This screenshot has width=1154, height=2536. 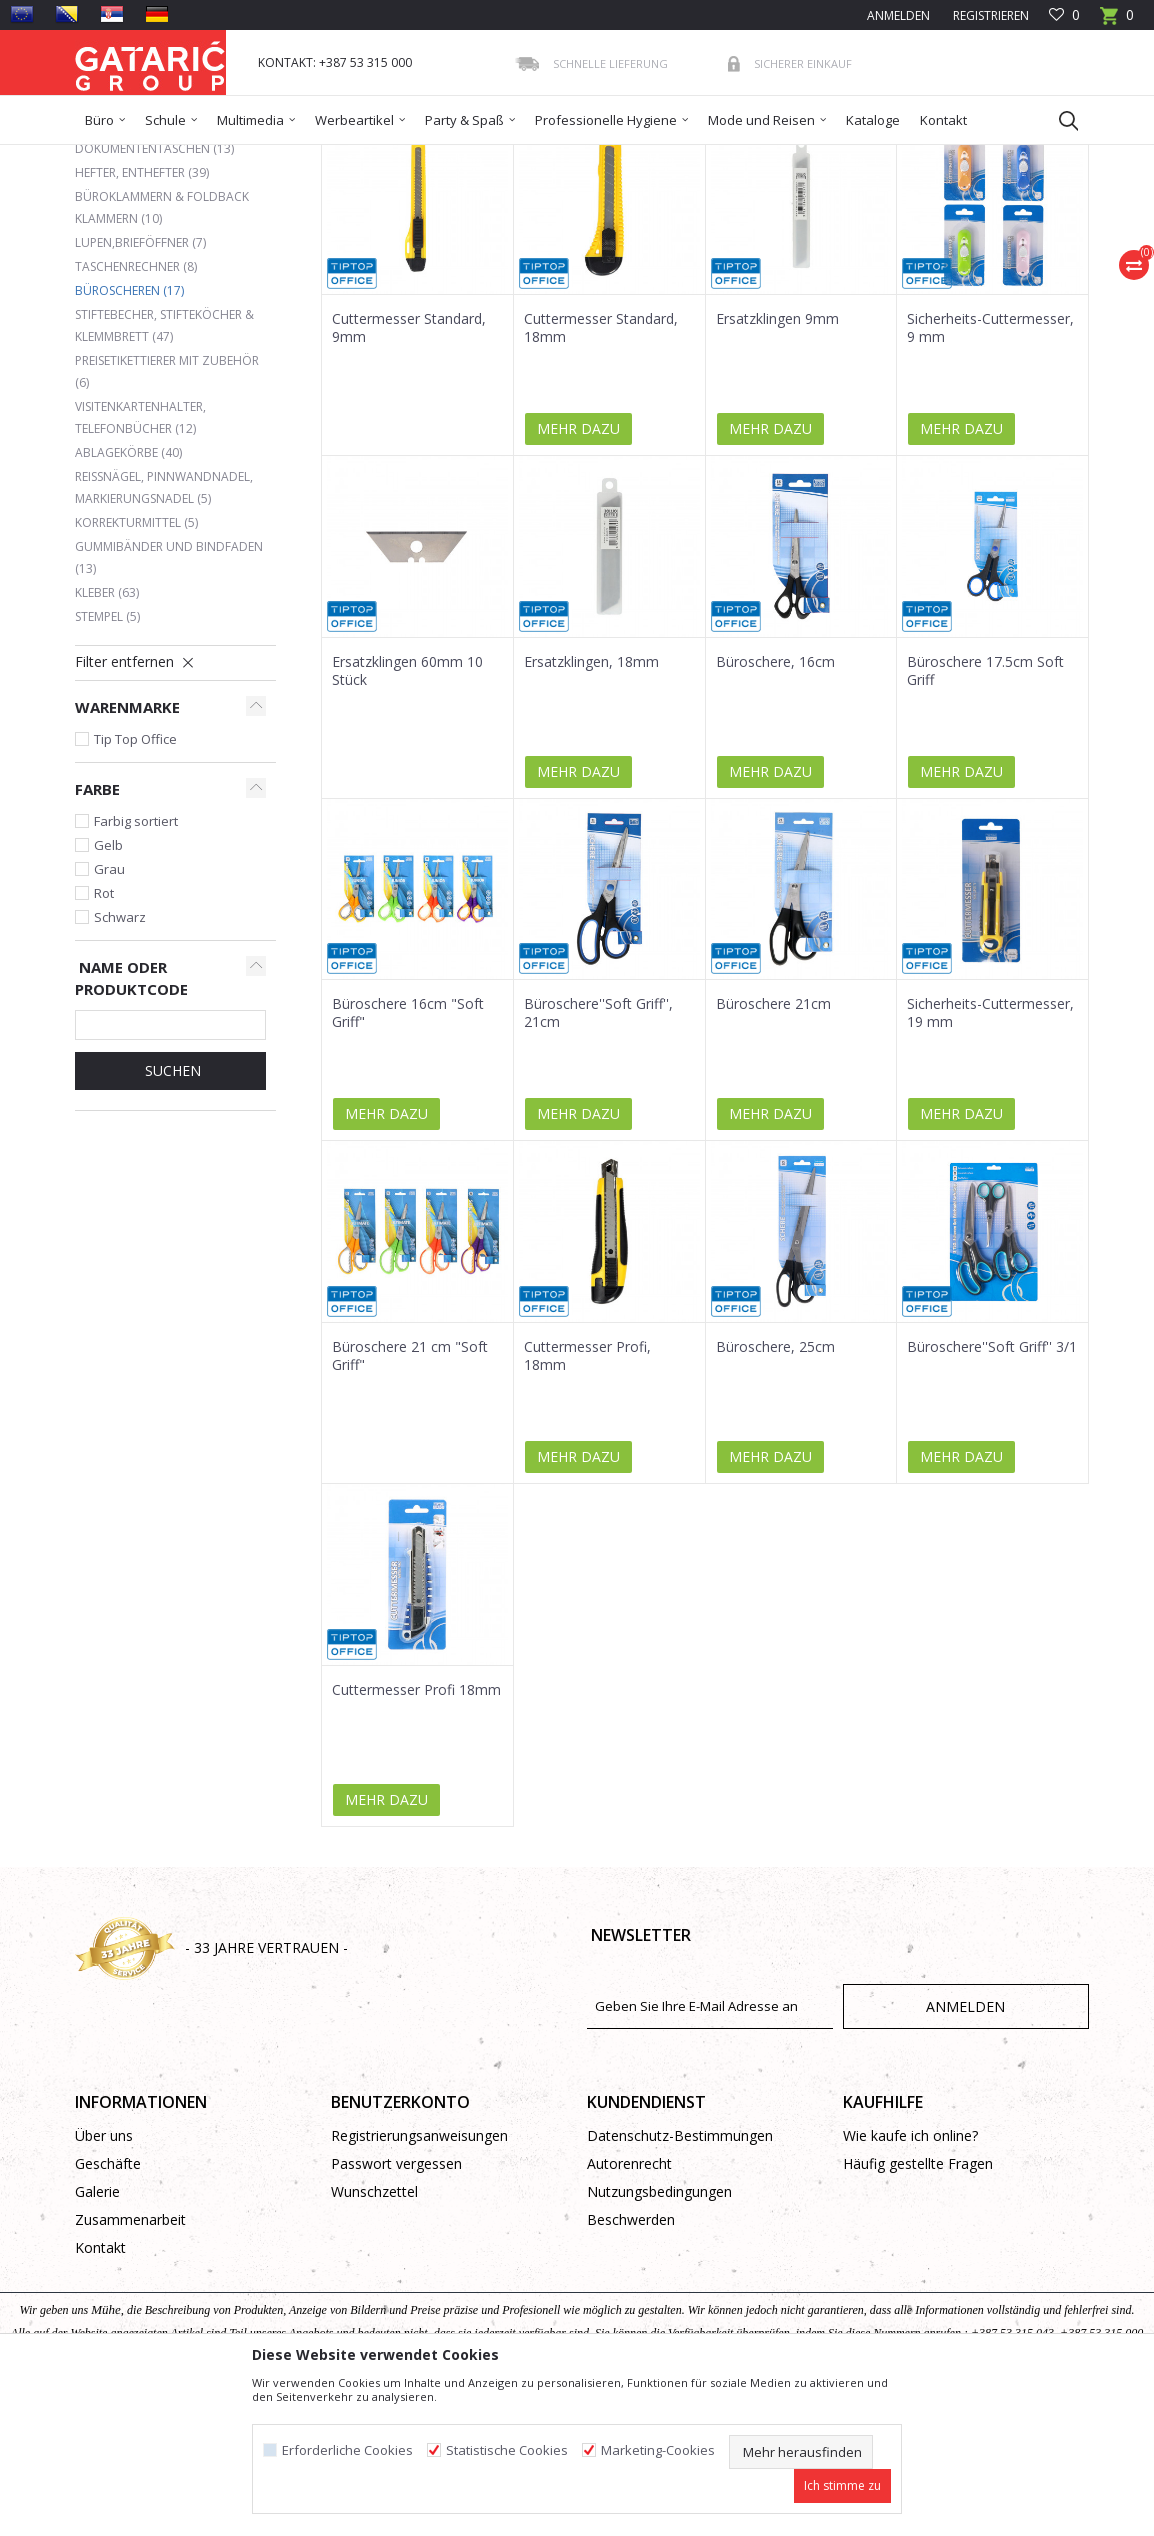 I want to click on Cuttermesser Profi 18mm, so click(x=416, y=1835).